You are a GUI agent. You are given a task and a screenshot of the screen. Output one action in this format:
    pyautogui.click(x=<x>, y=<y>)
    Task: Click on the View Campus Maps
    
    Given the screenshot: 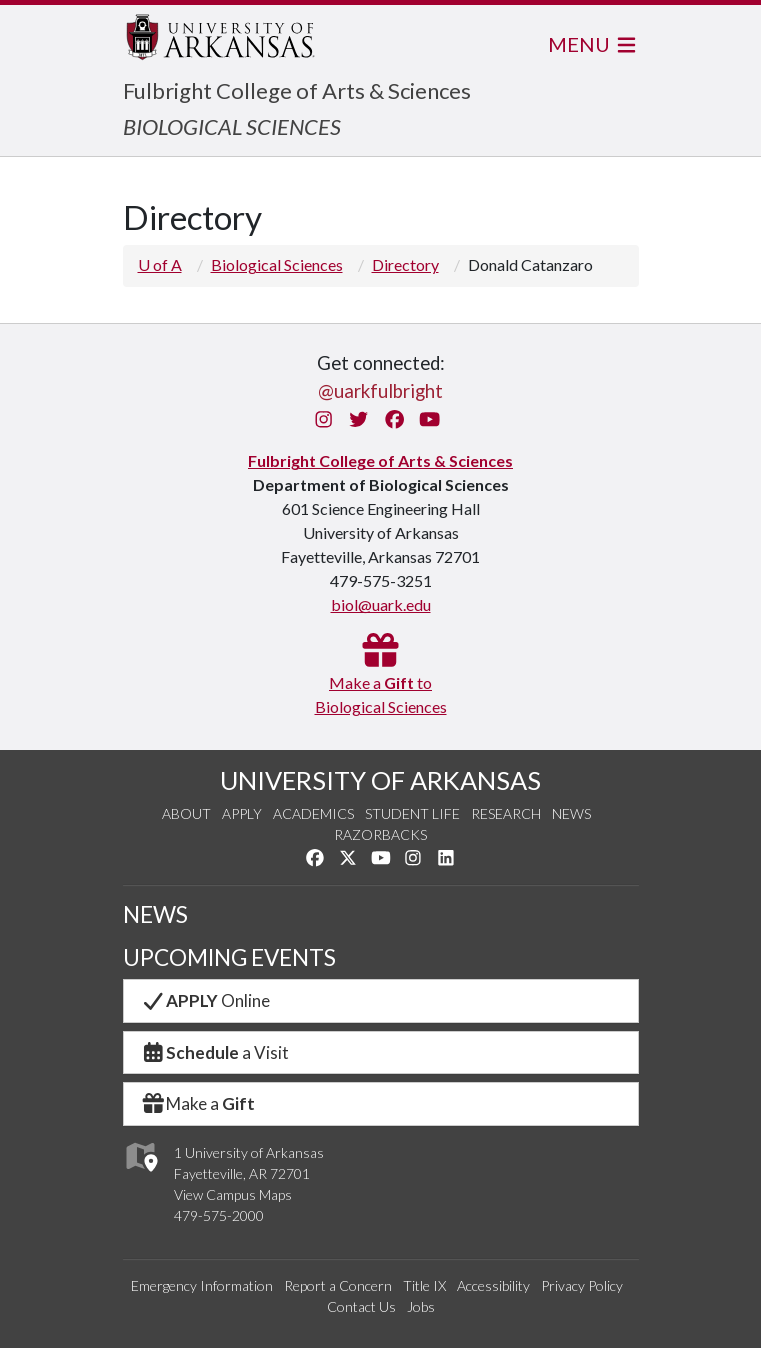 What is the action you would take?
    pyautogui.click(x=233, y=1194)
    